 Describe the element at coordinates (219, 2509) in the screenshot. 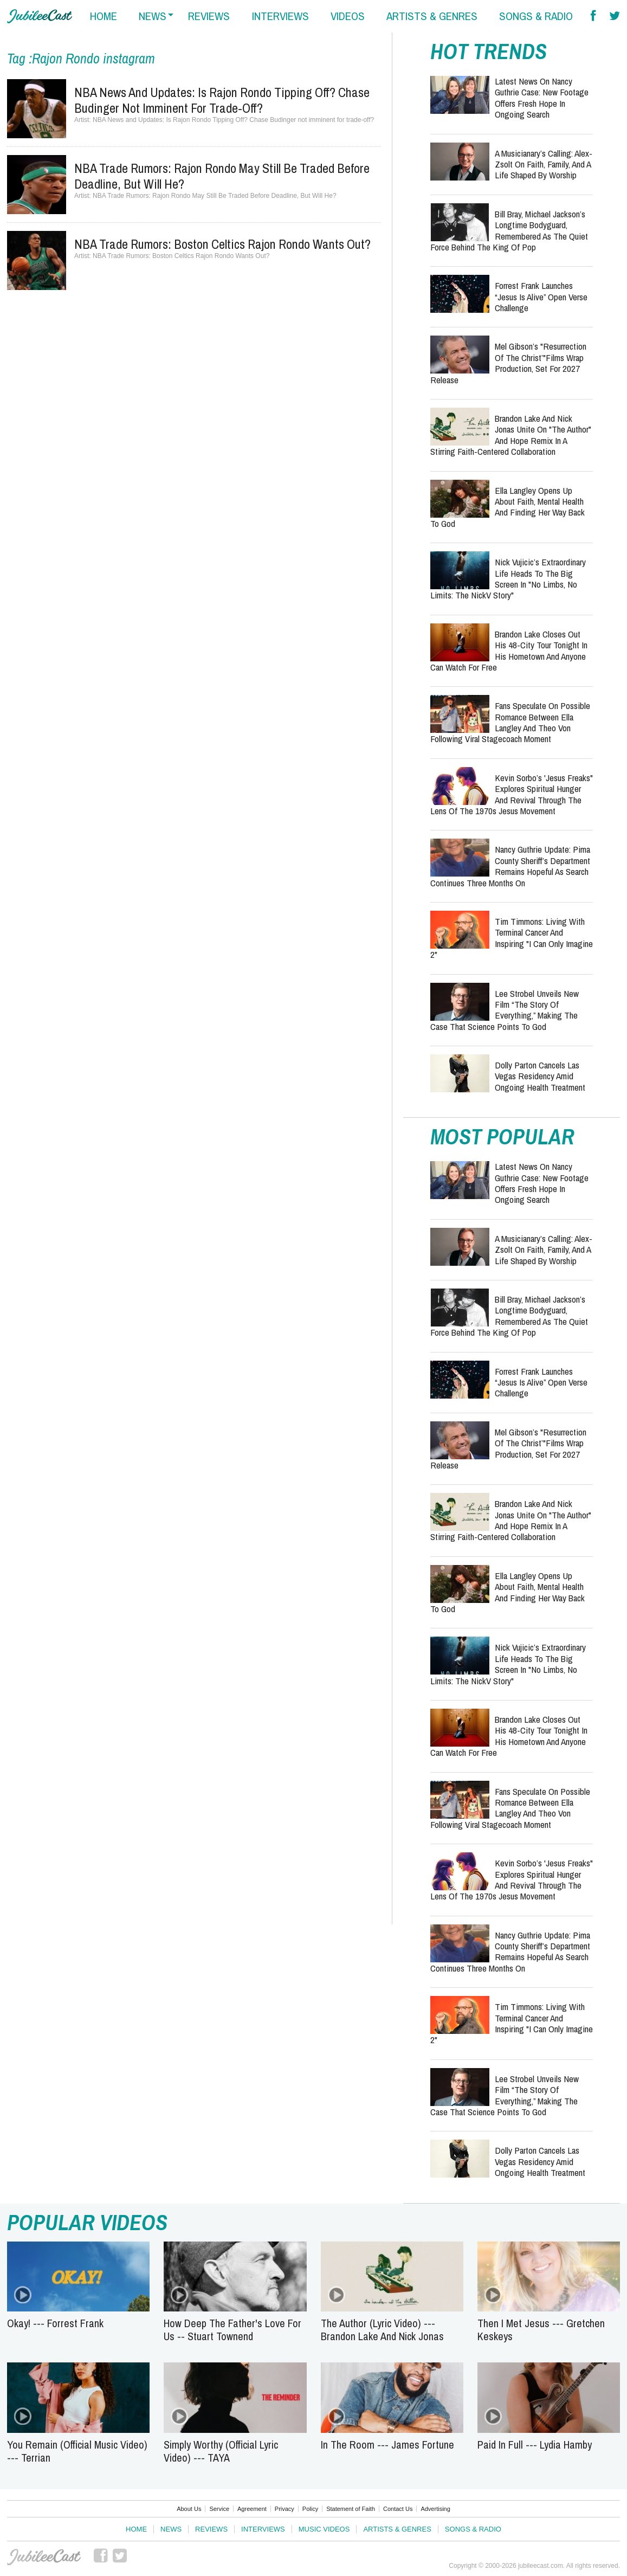

I see `Service` at that location.